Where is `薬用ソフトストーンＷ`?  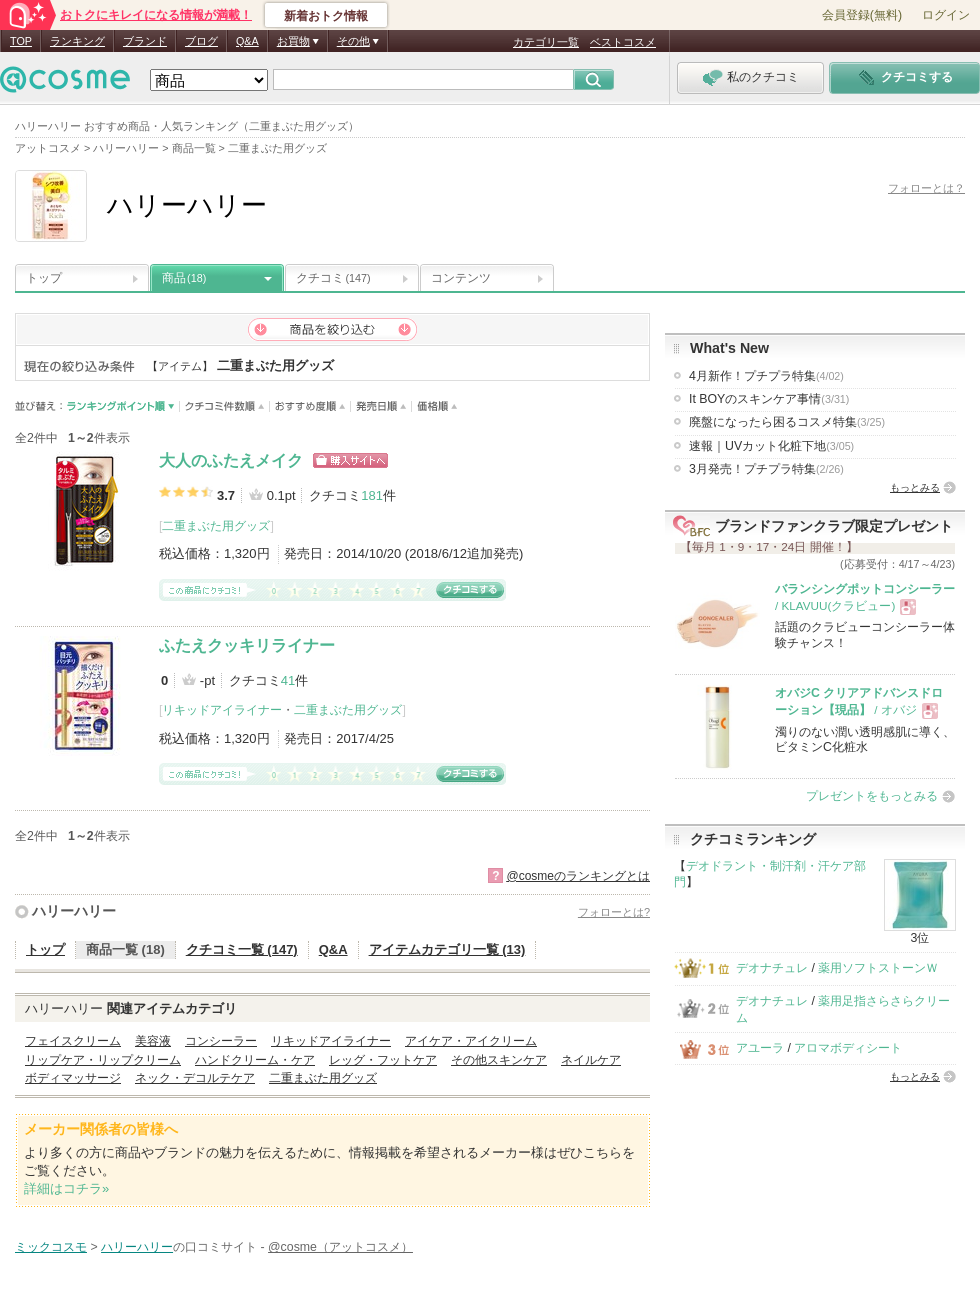 薬用ソフトストーンＷ is located at coordinates (878, 968).